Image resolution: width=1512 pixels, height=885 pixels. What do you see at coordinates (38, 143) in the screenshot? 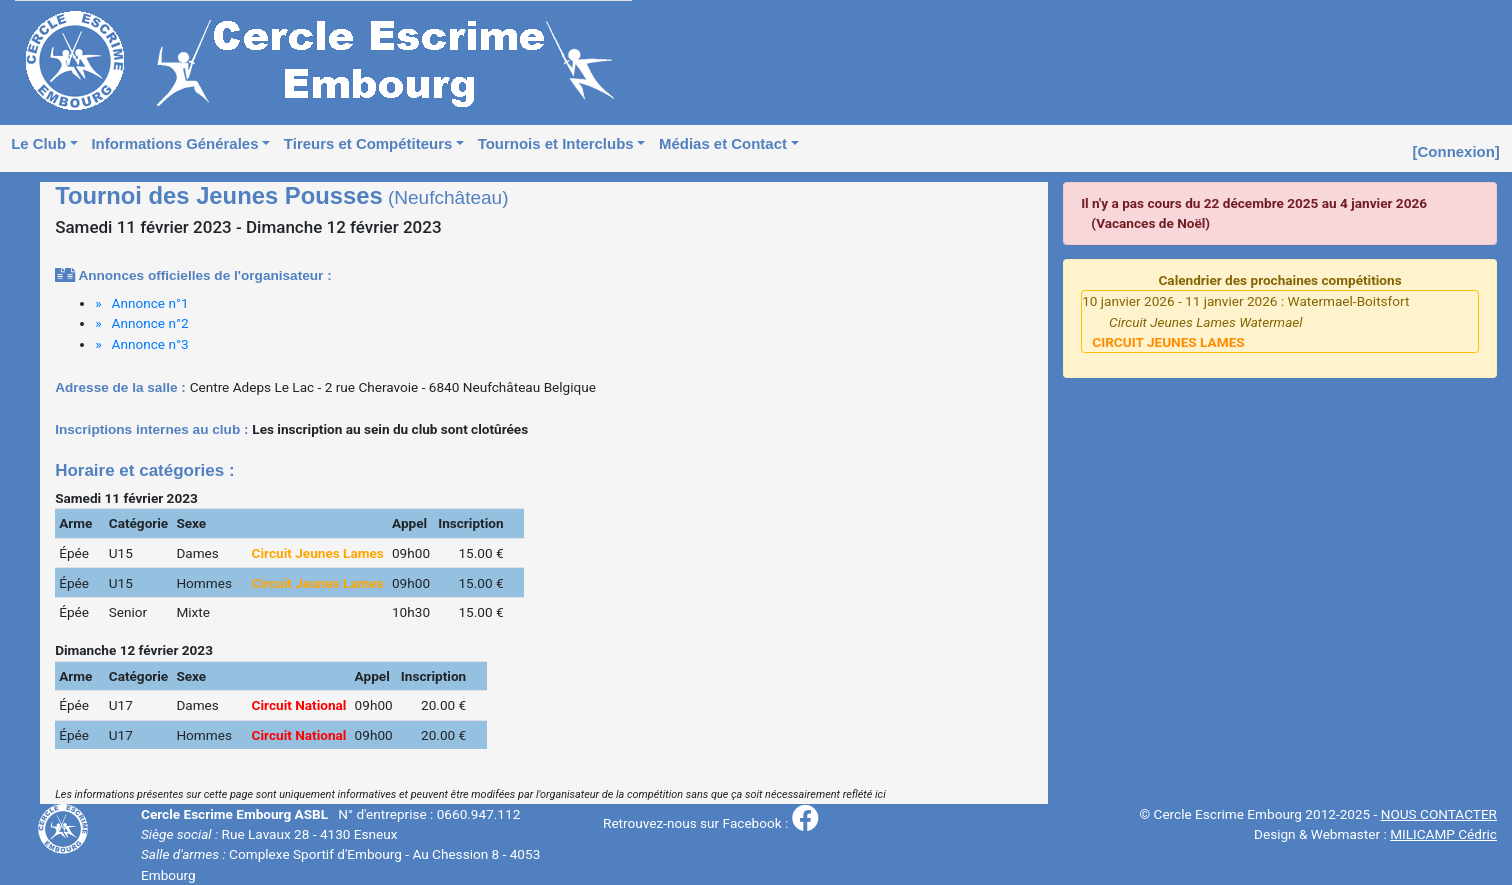
I see `Le Club` at bounding box center [38, 143].